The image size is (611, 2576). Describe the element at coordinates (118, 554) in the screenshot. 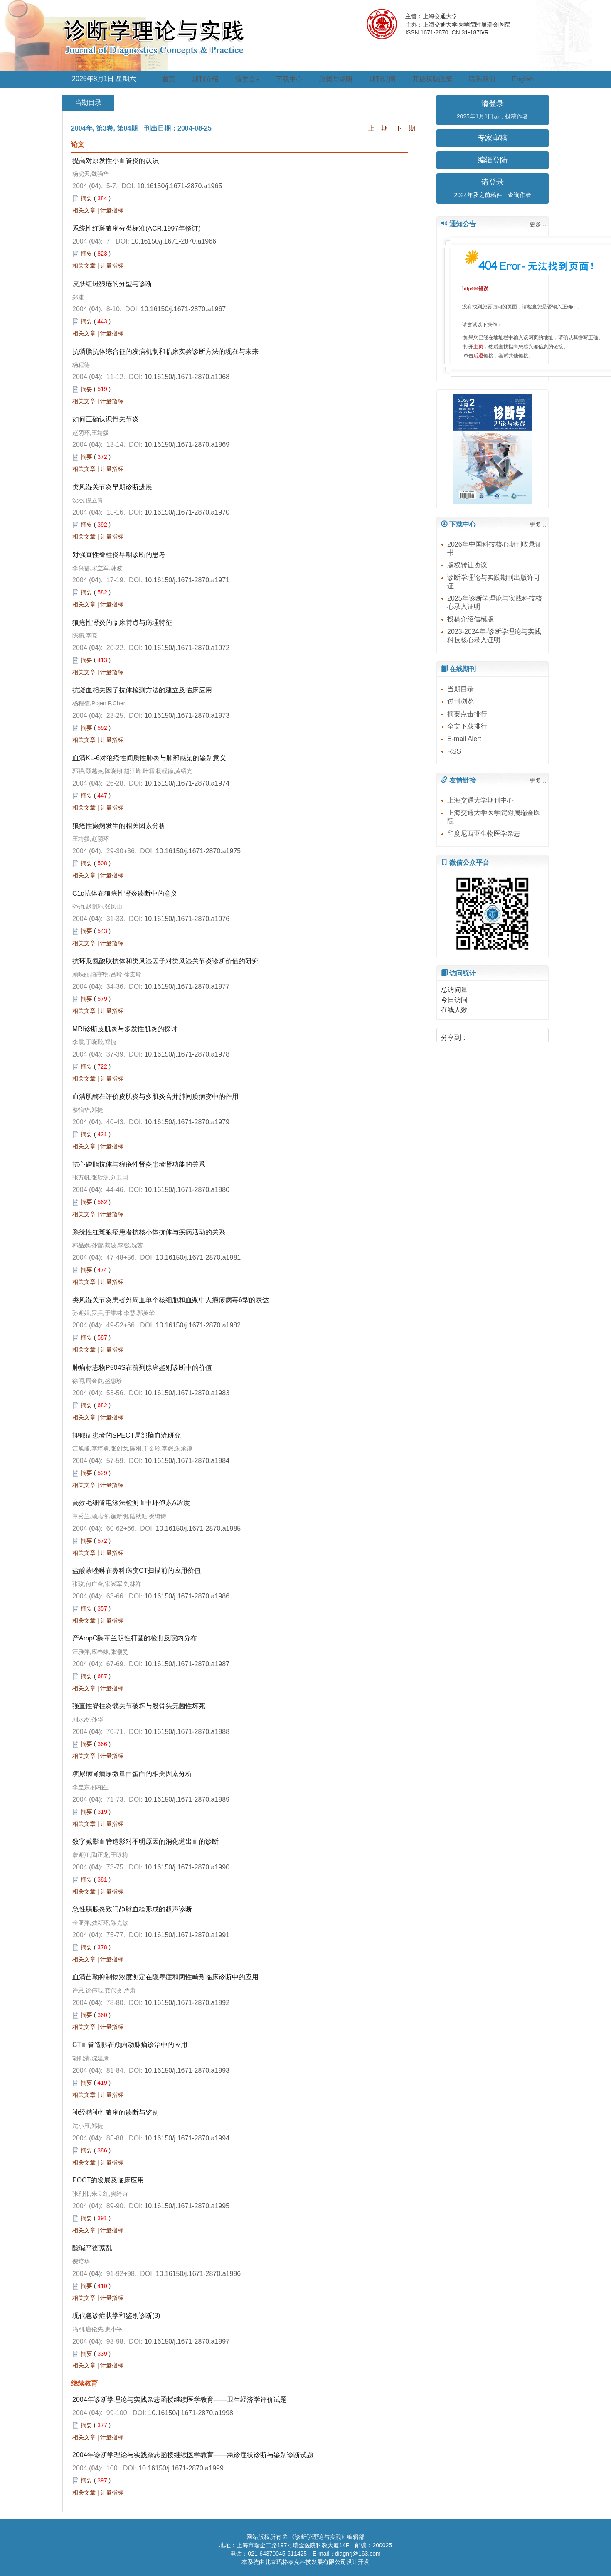

I see `对强直性脊柱炎早期诊断的思考` at that location.